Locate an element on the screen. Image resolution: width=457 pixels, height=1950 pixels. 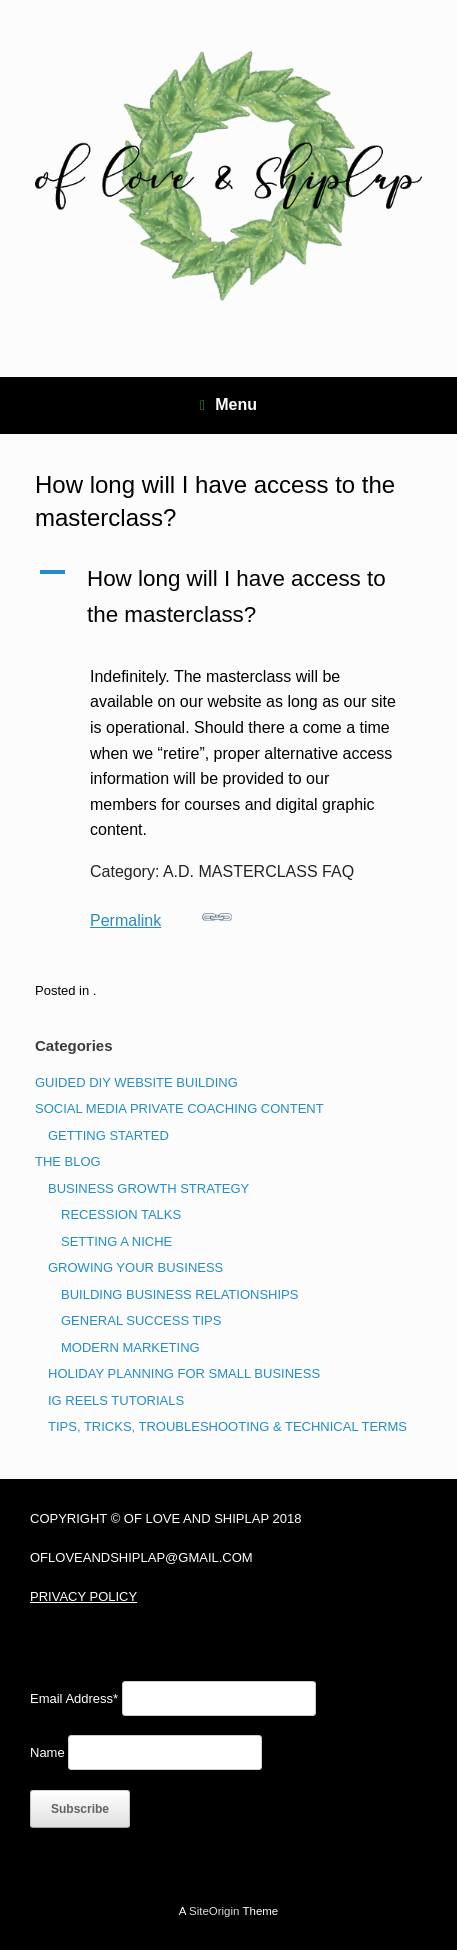
GENERAL SUCCESS TIPS is located at coordinates (141, 1320).